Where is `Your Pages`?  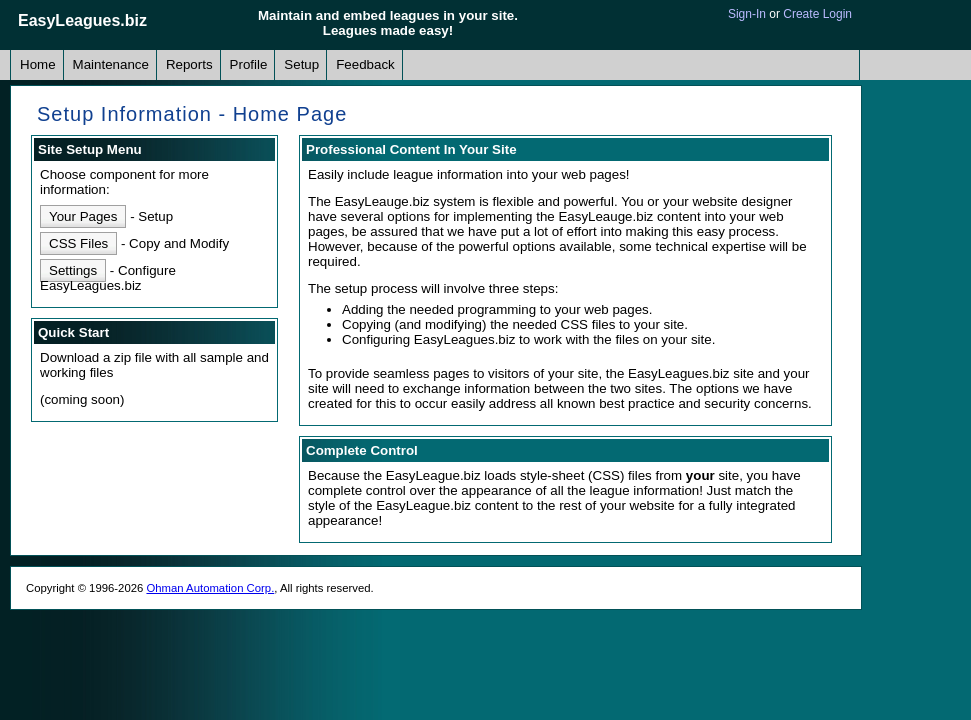
Your Pages is located at coordinates (83, 216).